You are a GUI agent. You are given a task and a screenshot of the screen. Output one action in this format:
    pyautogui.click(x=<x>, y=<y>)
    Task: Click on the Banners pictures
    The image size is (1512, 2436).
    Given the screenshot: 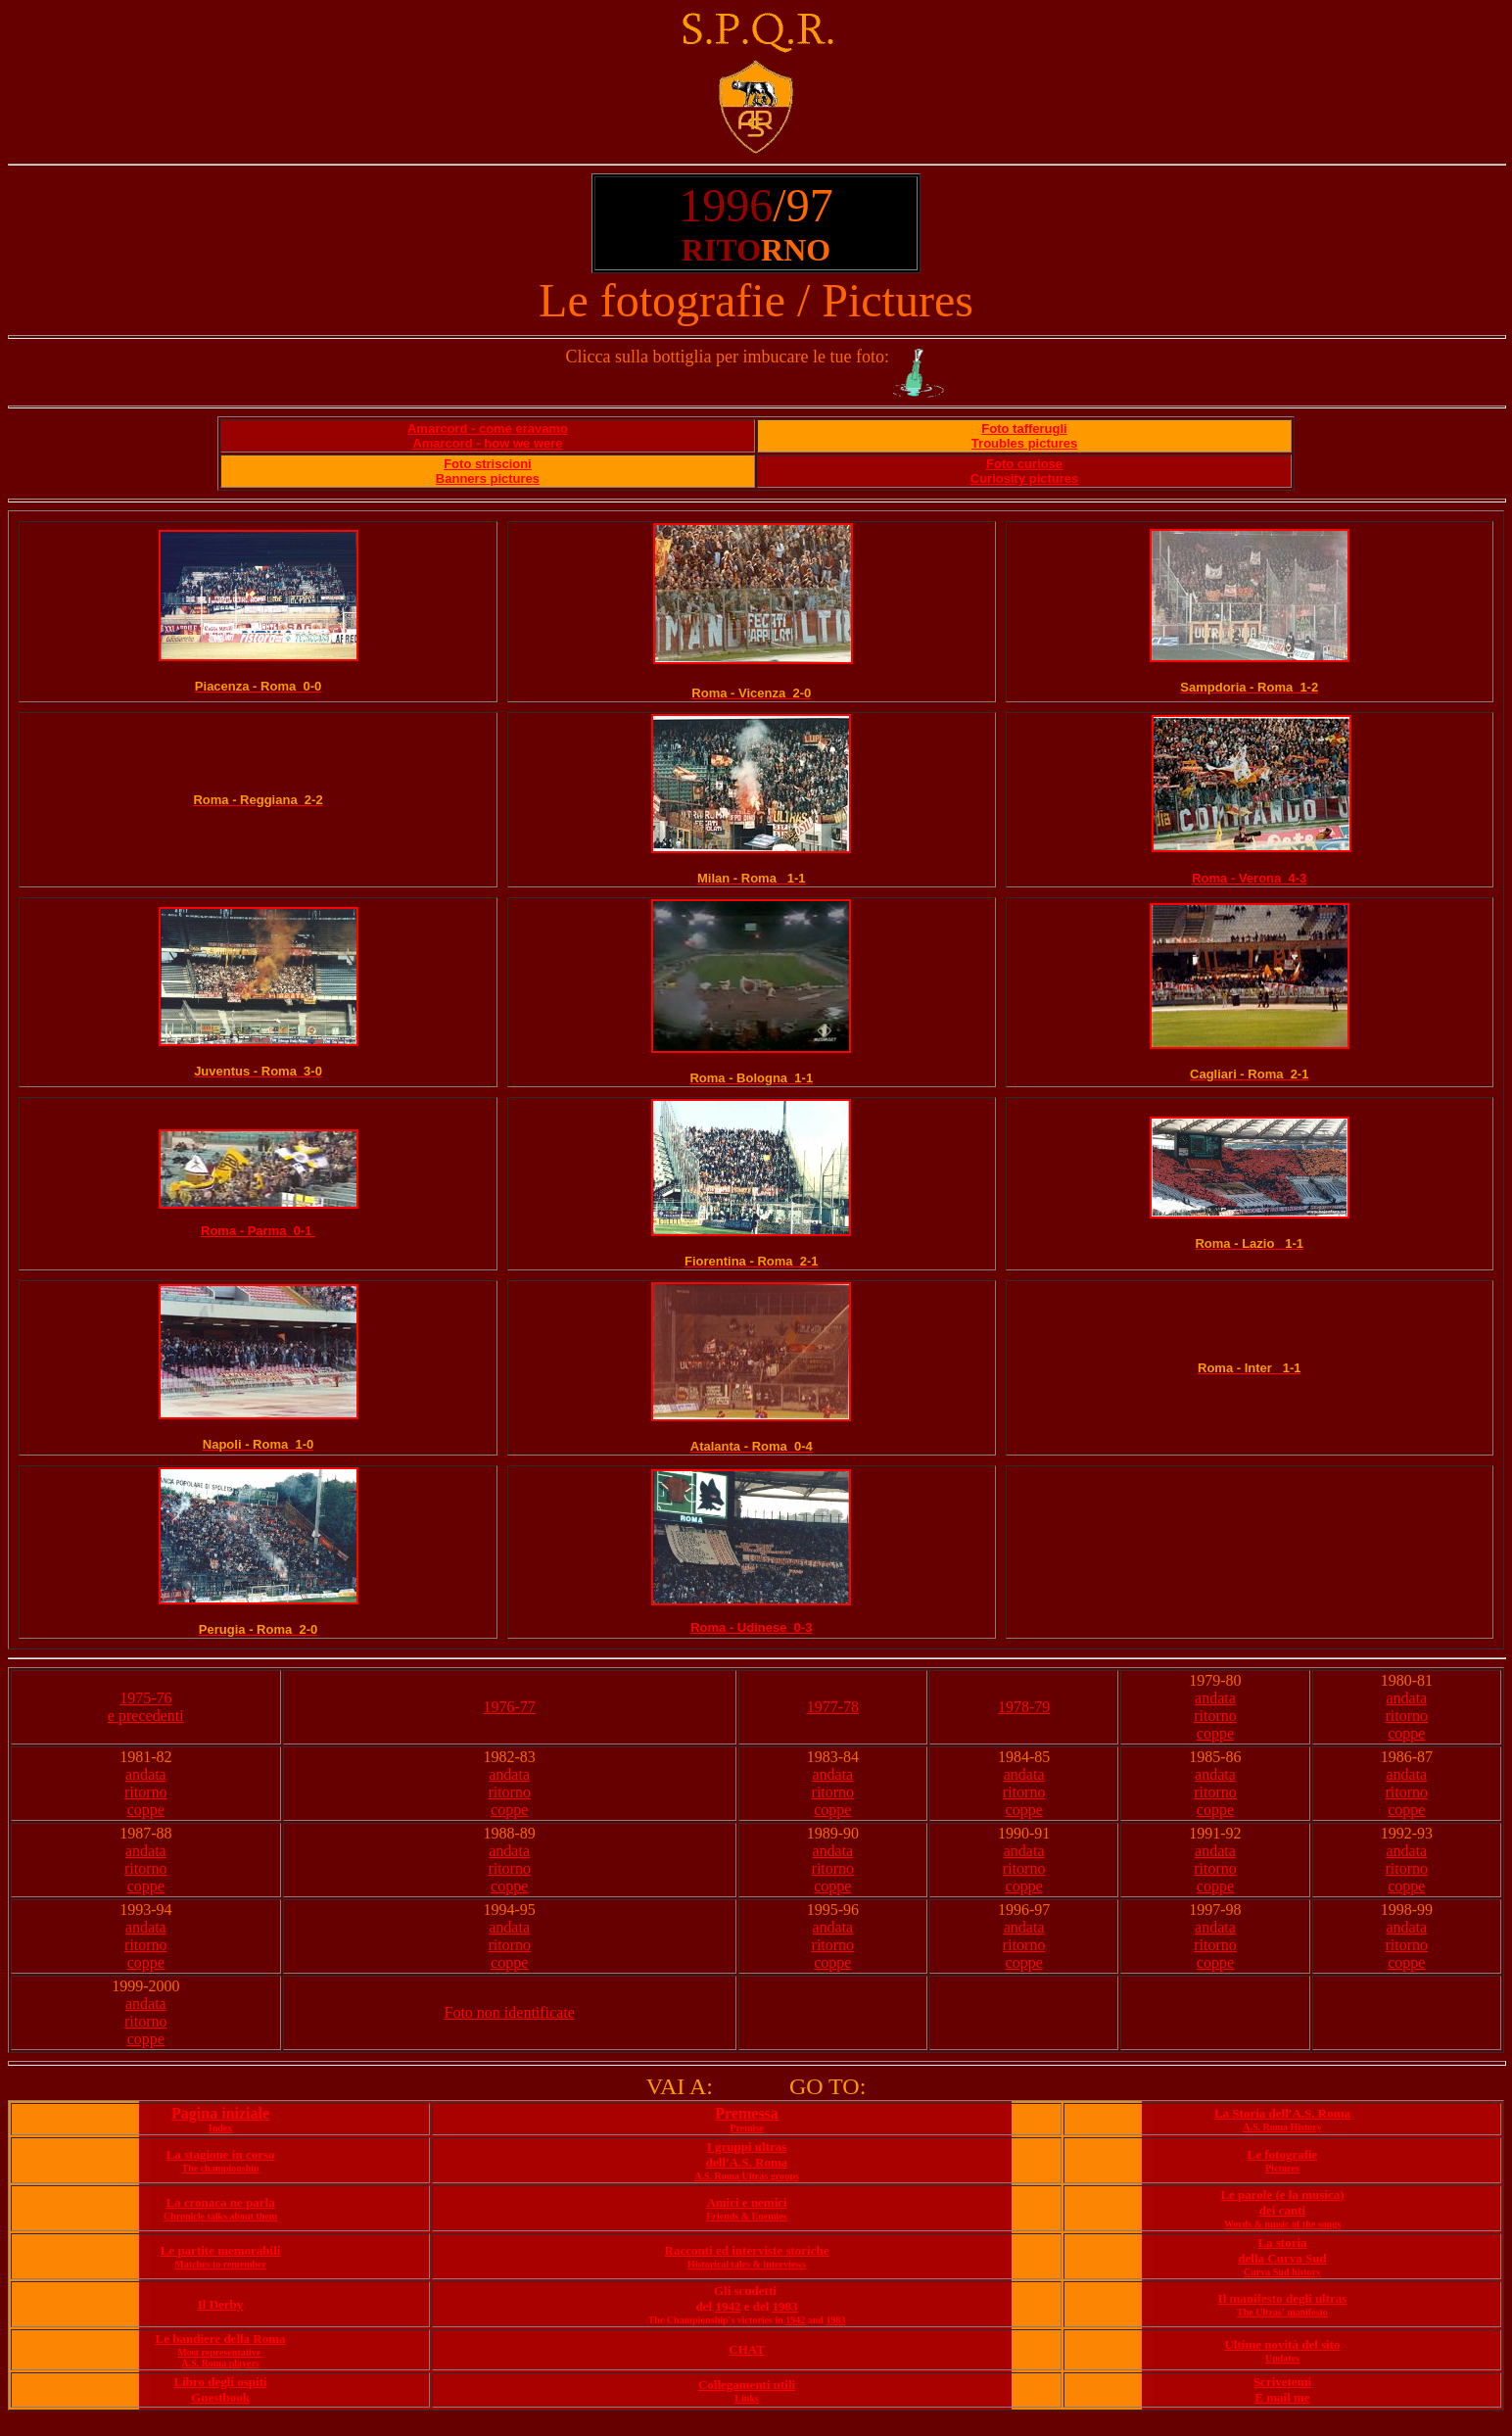 What is the action you would take?
    pyautogui.click(x=488, y=478)
    